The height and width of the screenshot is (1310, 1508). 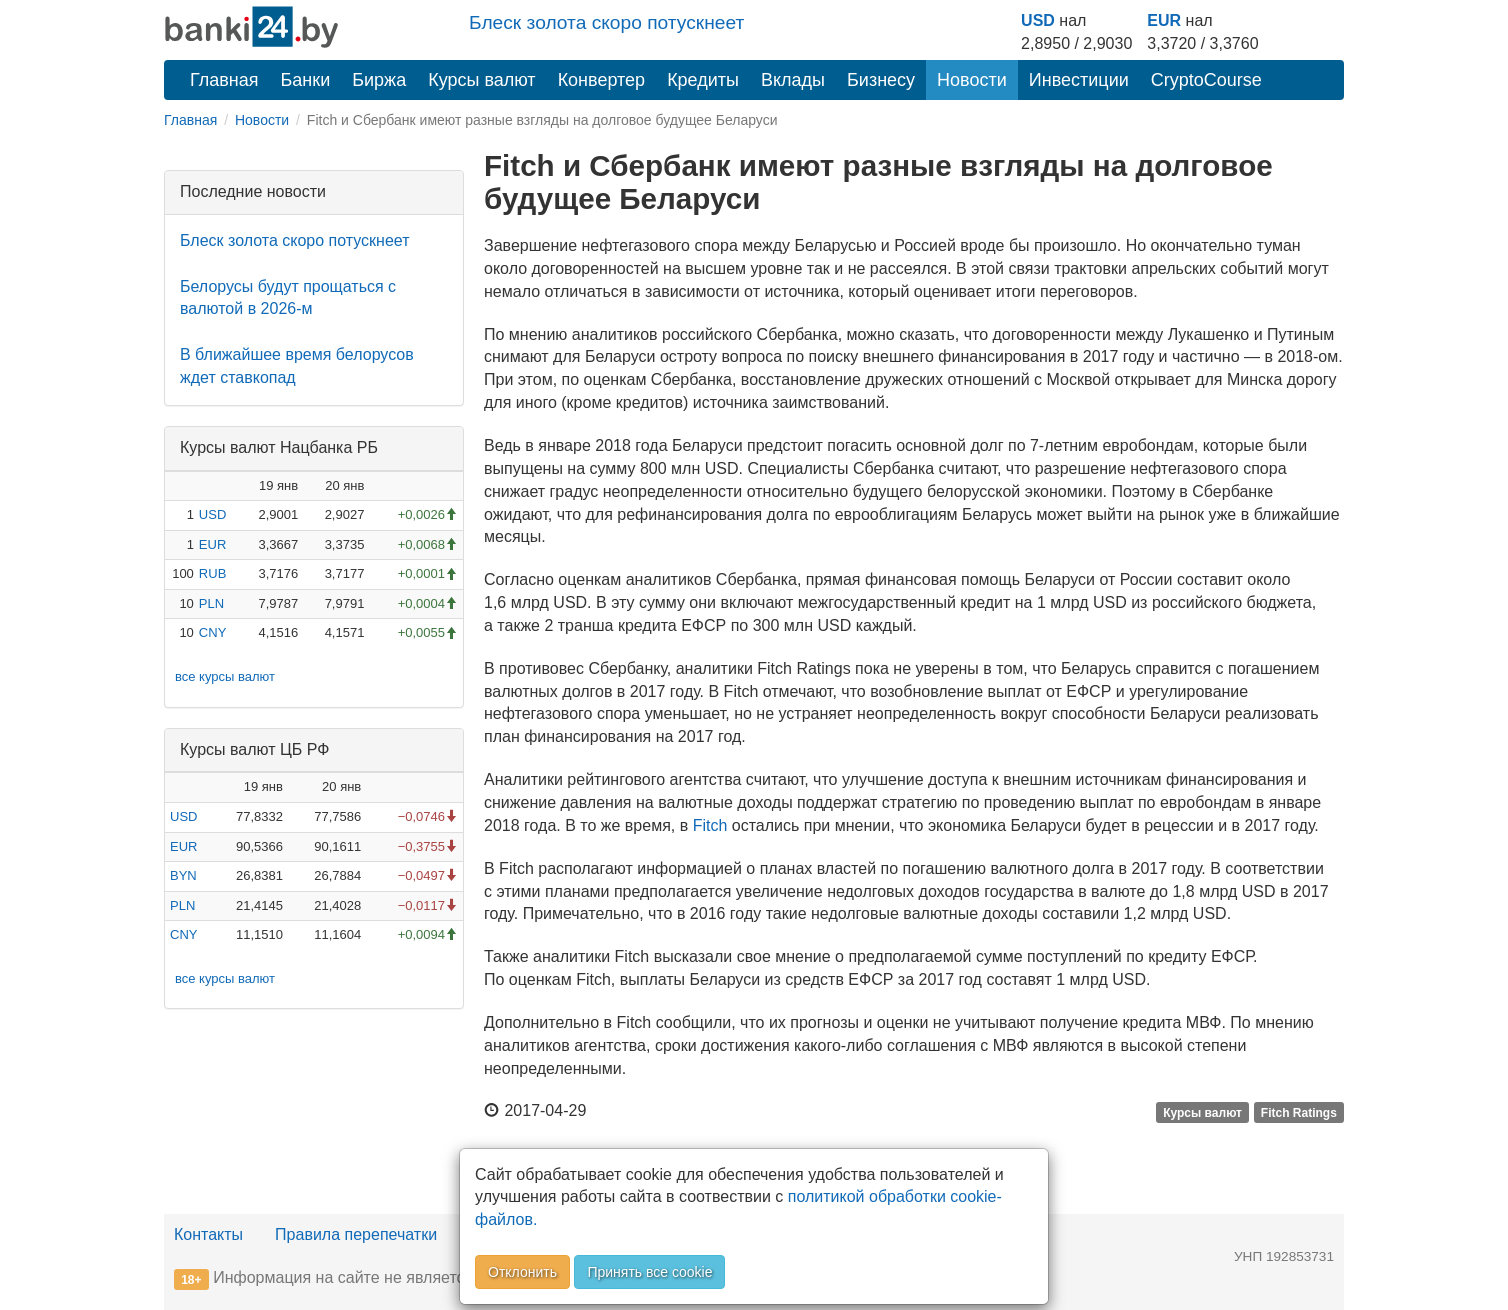 I want to click on Инвестиции, so click(x=1079, y=80).